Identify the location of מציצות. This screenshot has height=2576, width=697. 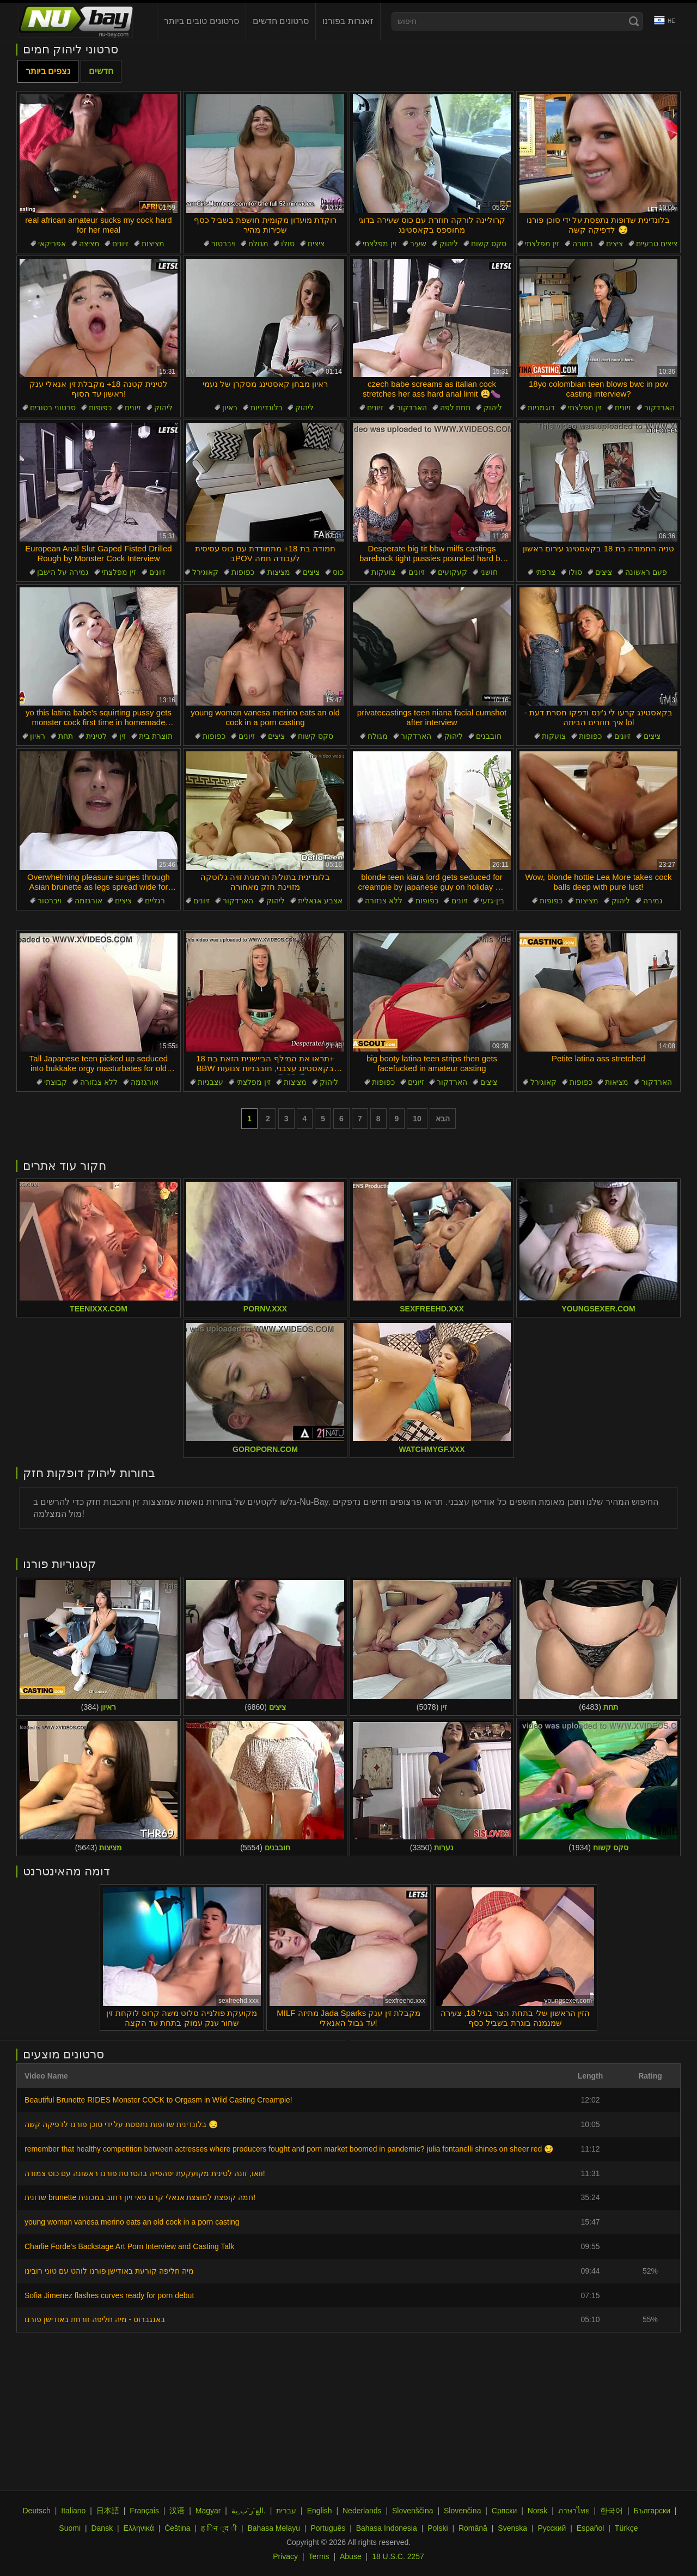
(153, 243).